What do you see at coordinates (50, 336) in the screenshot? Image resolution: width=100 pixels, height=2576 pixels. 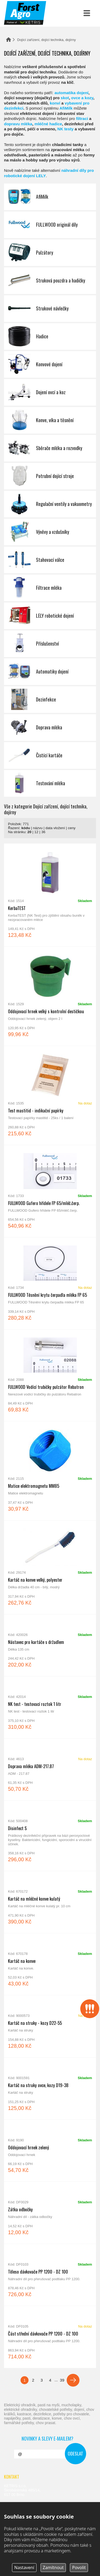 I see `Hadice` at bounding box center [50, 336].